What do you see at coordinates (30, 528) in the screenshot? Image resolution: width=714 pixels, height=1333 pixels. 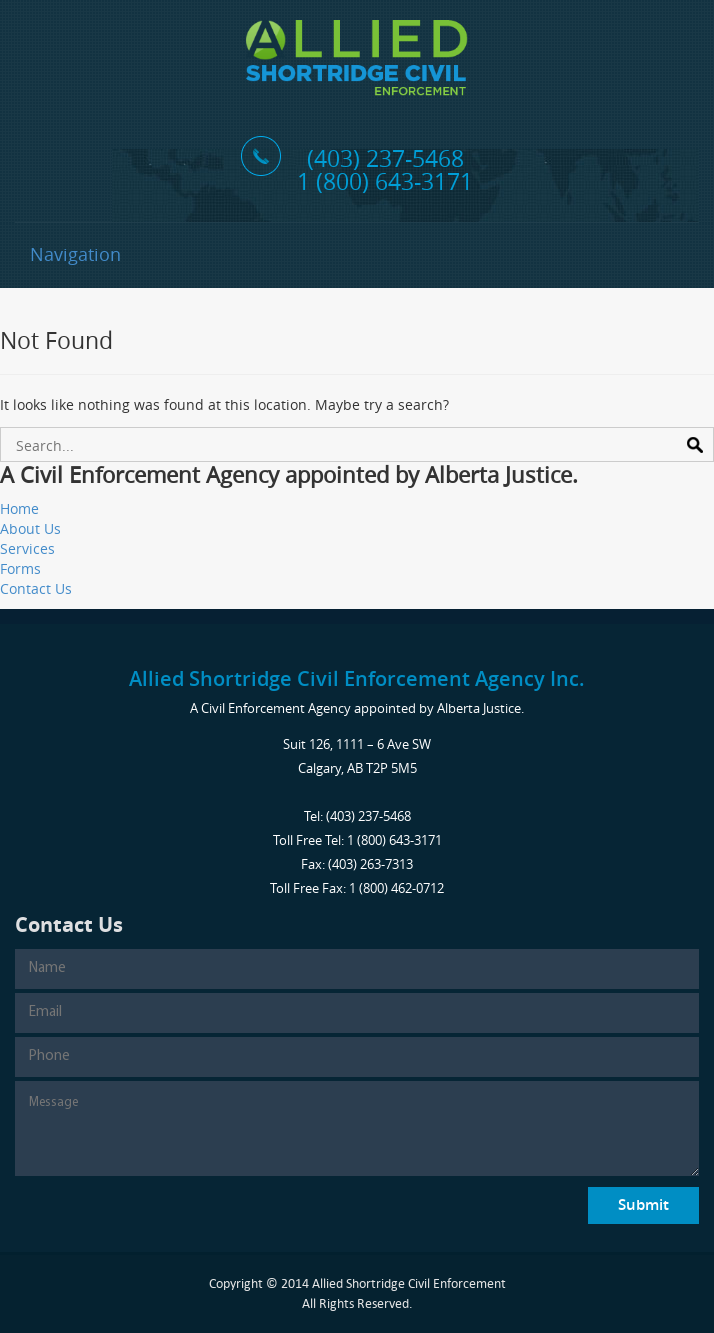 I see `About Us` at bounding box center [30, 528].